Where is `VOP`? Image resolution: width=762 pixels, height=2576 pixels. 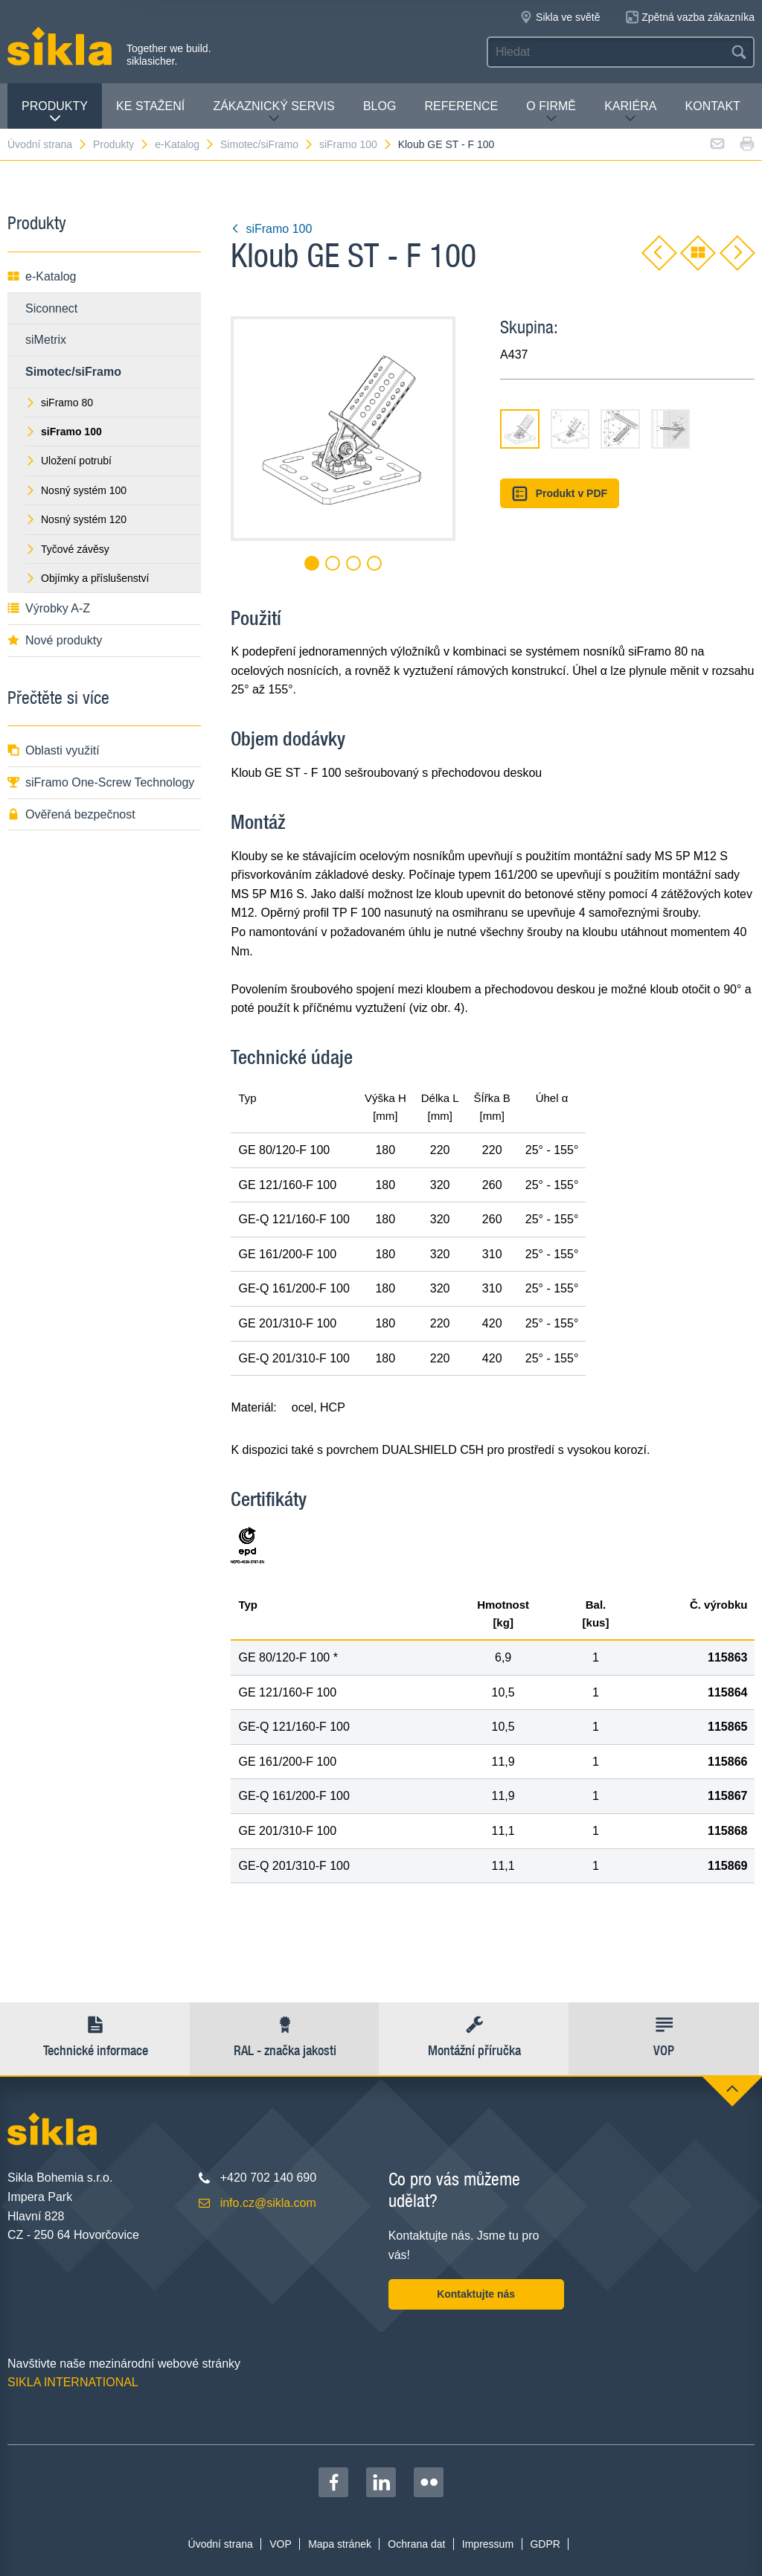 VOP is located at coordinates (280, 2544).